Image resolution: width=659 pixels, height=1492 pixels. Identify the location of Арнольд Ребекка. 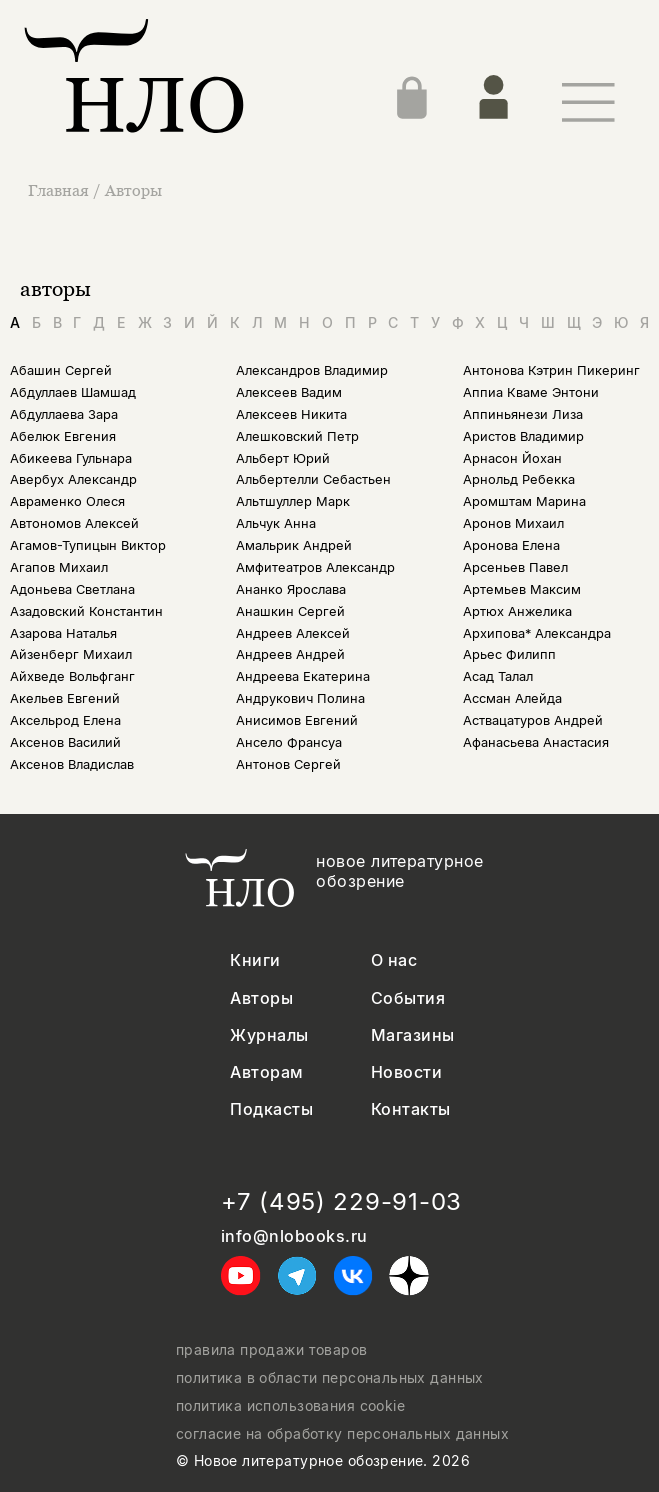
(519, 479).